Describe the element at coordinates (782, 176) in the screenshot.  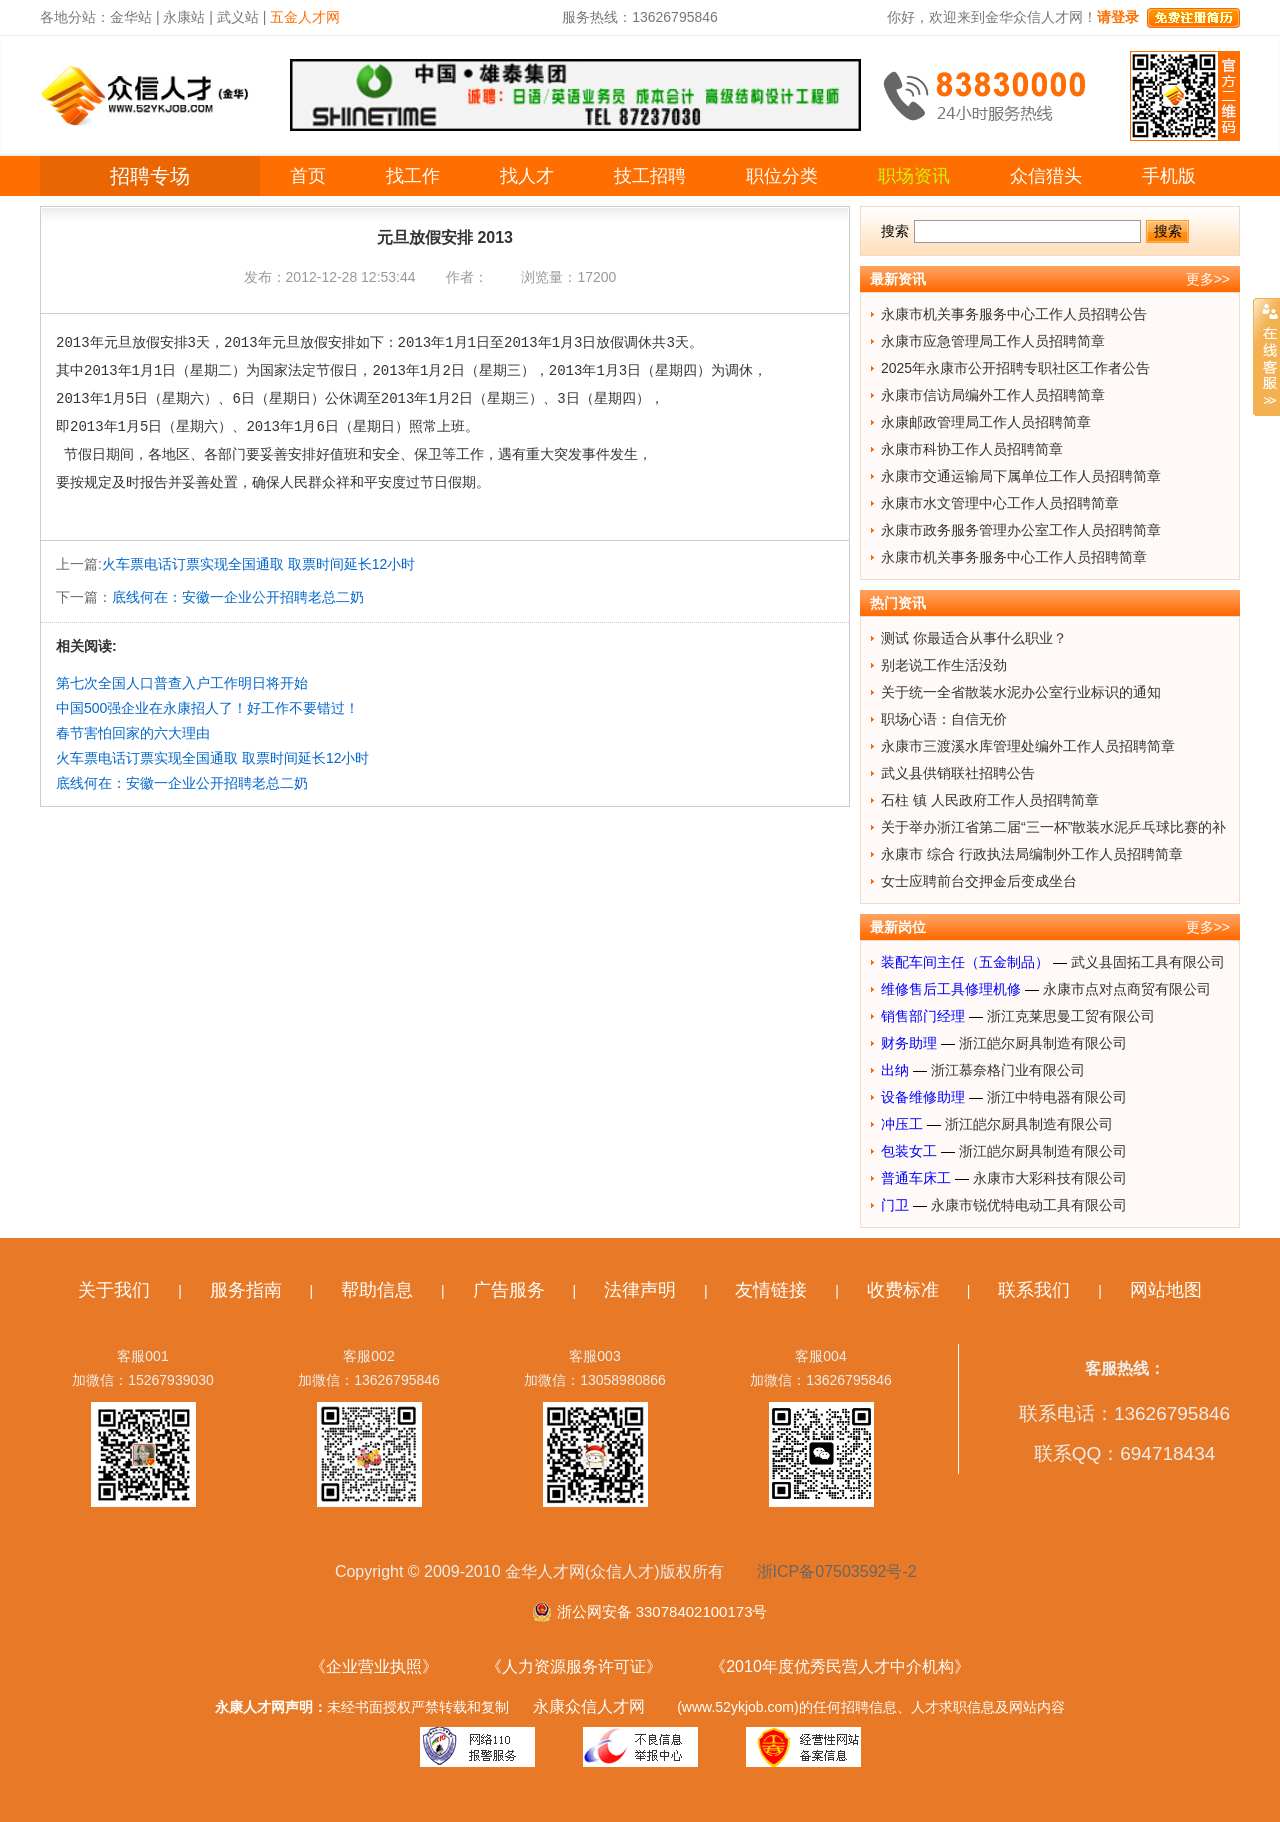
I see `职位分类` at that location.